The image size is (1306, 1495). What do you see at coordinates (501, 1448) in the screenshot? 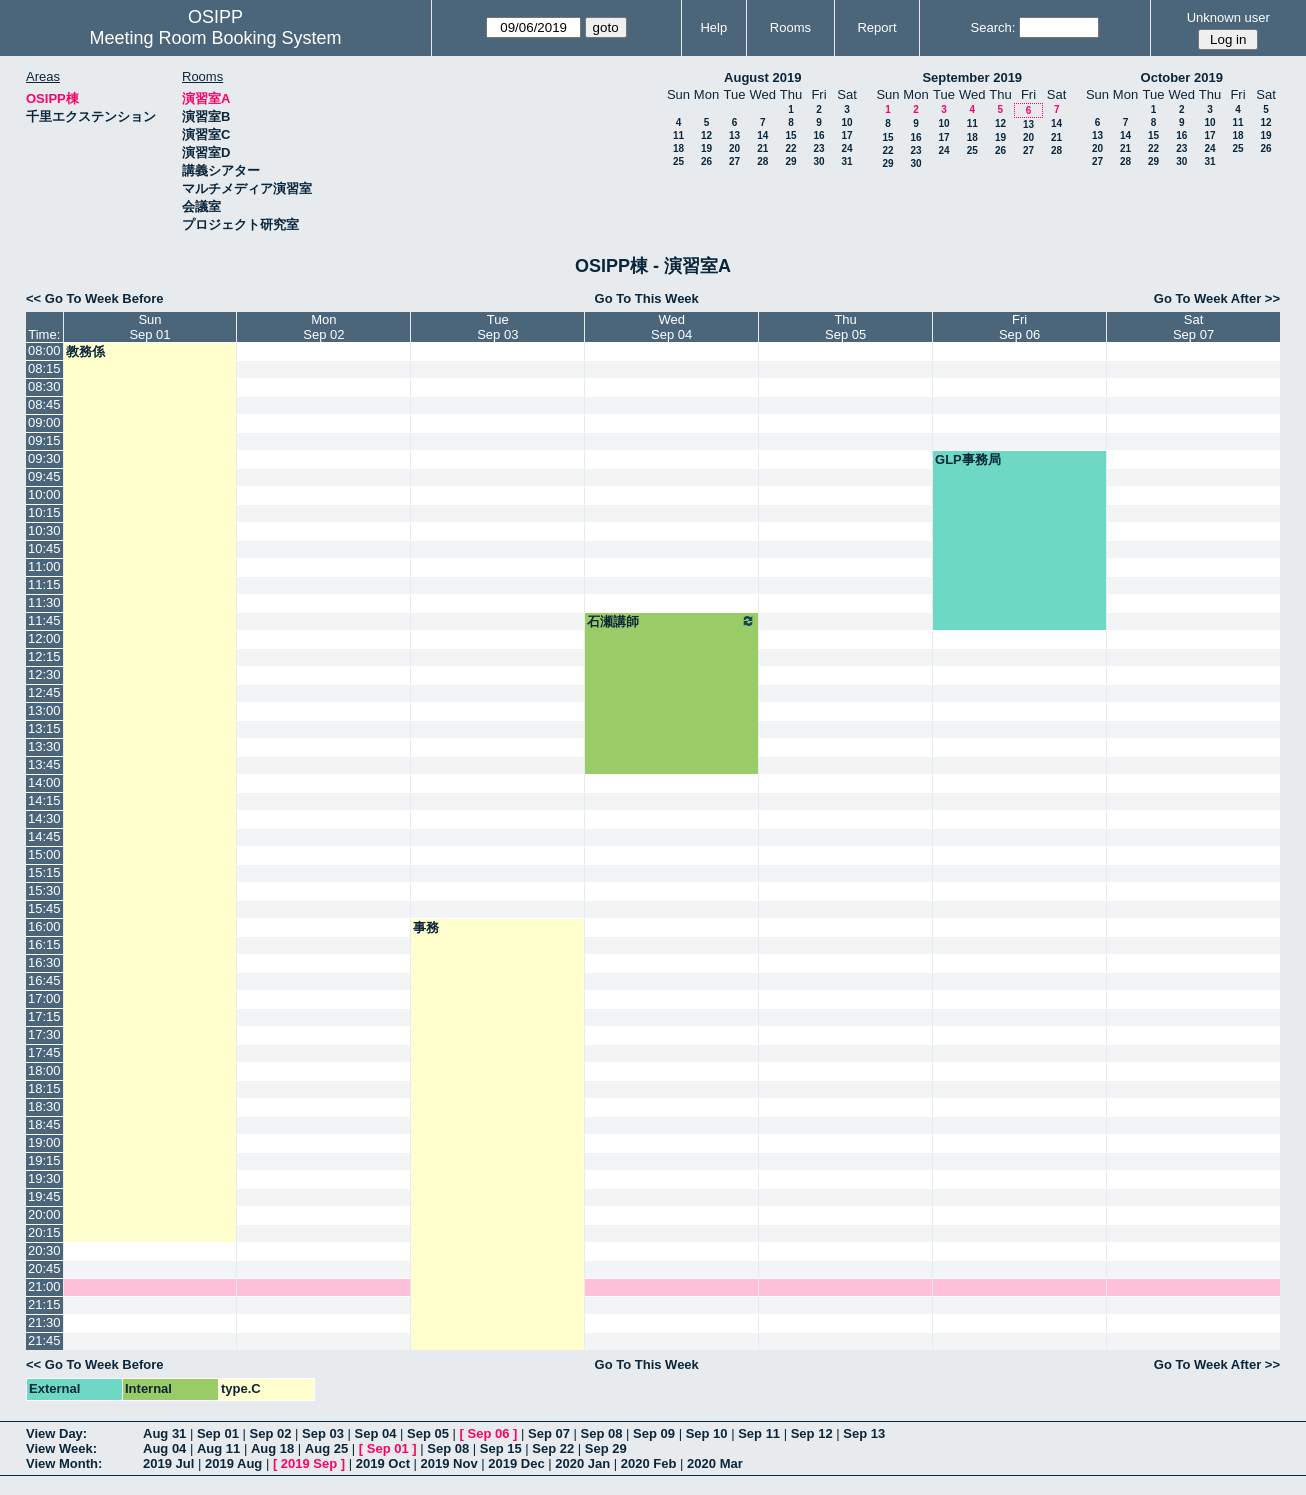
I see `Sep 15` at bounding box center [501, 1448].